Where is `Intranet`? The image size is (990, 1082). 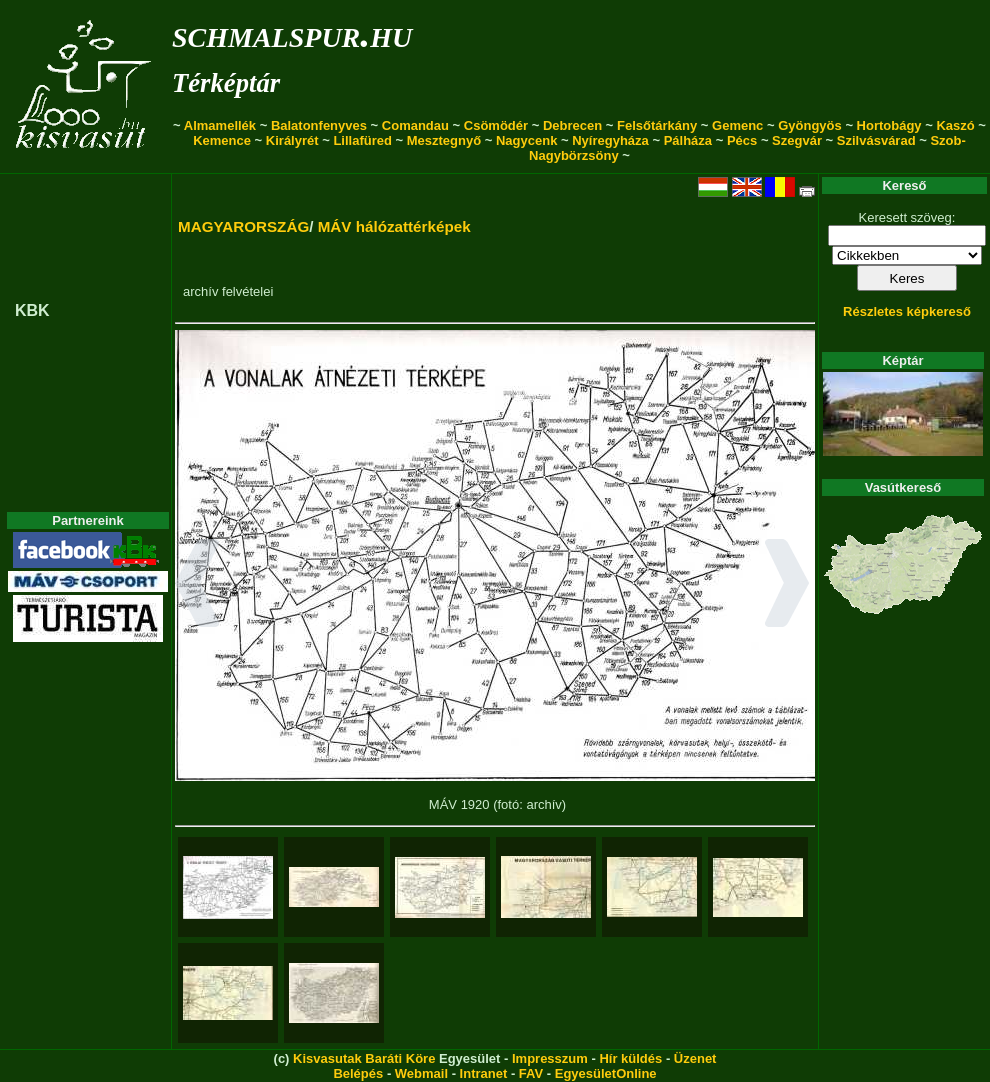
Intranet is located at coordinates (484, 1073).